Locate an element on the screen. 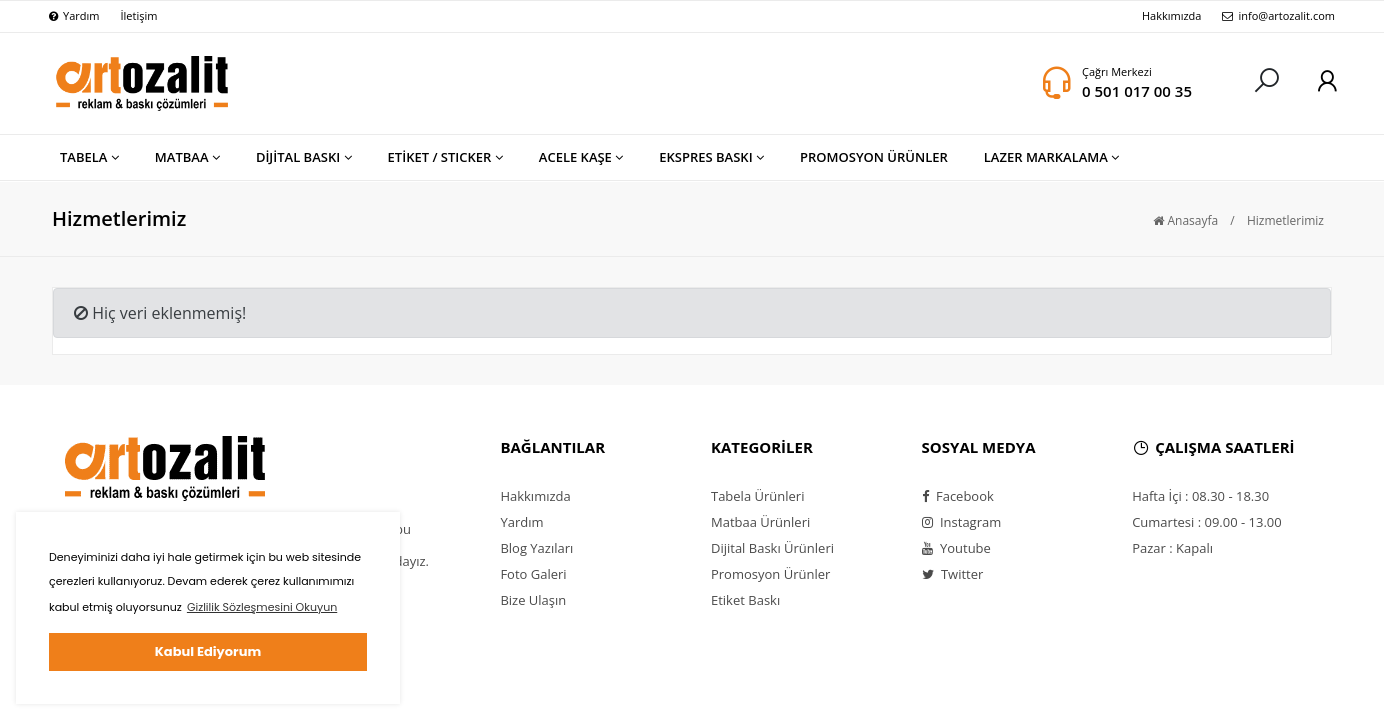  info@artozalit.com is located at coordinates (1278, 15).